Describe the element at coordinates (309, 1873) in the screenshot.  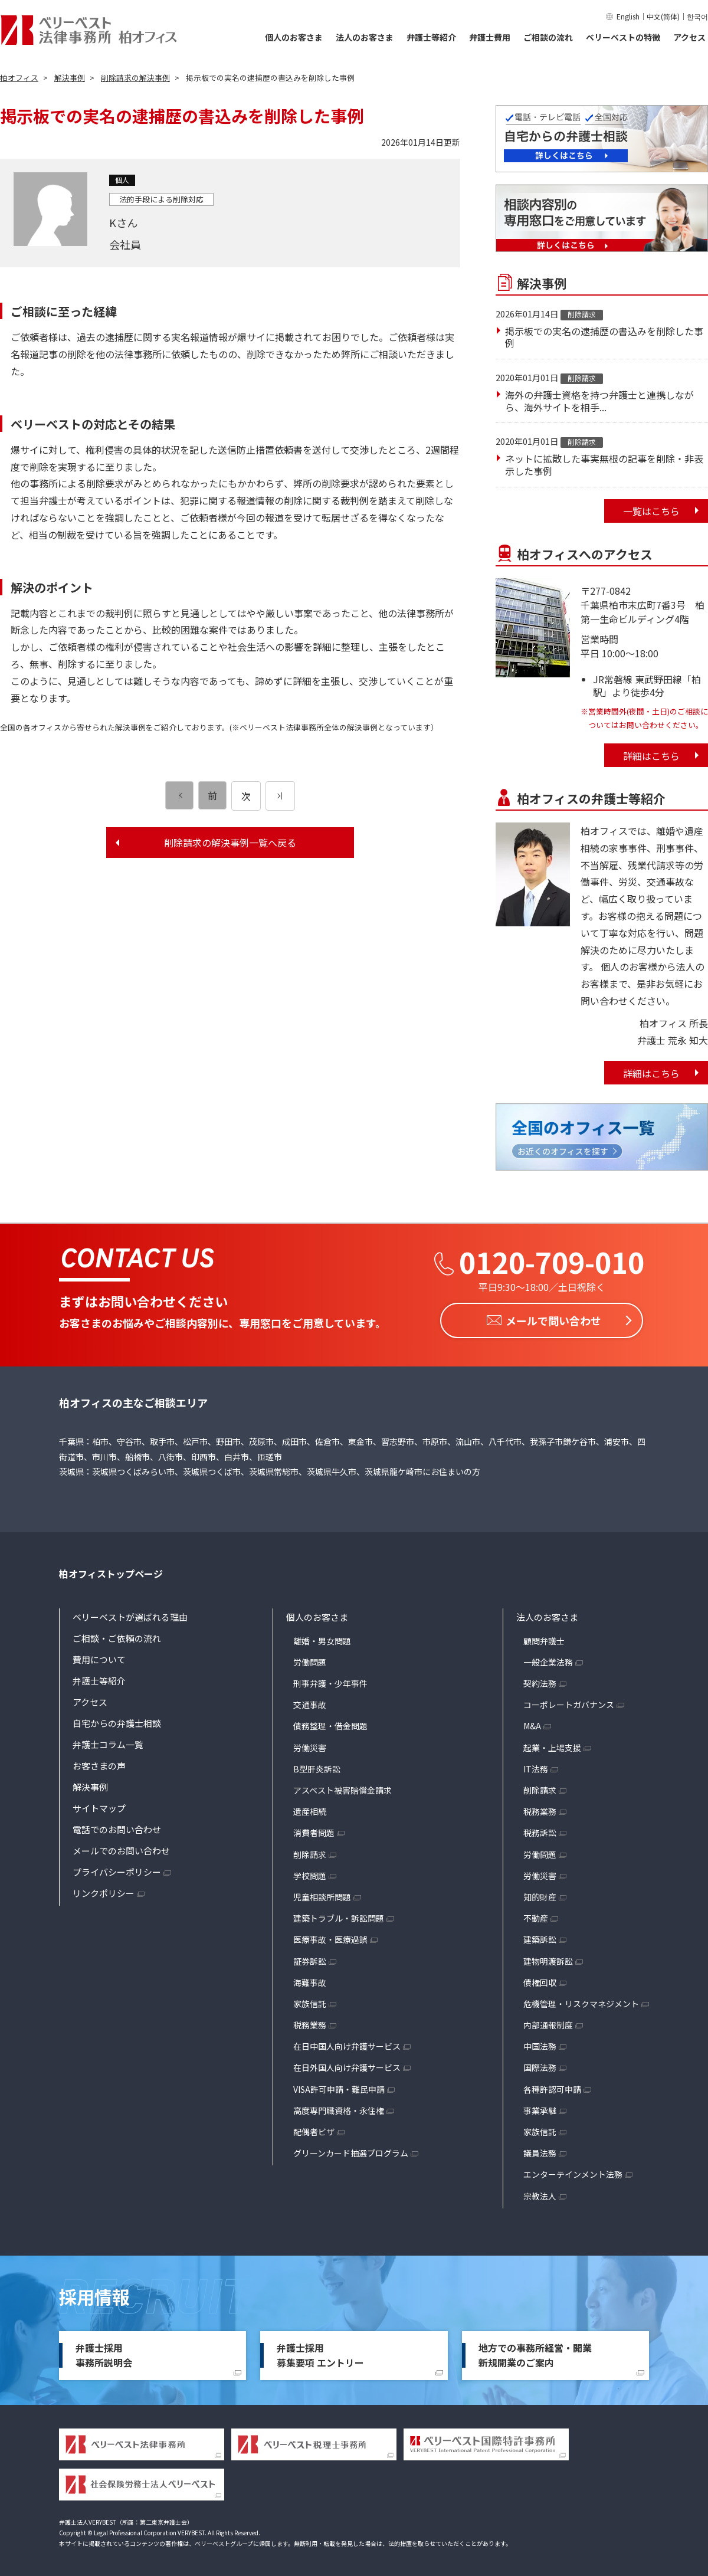
I see `学校問題` at that location.